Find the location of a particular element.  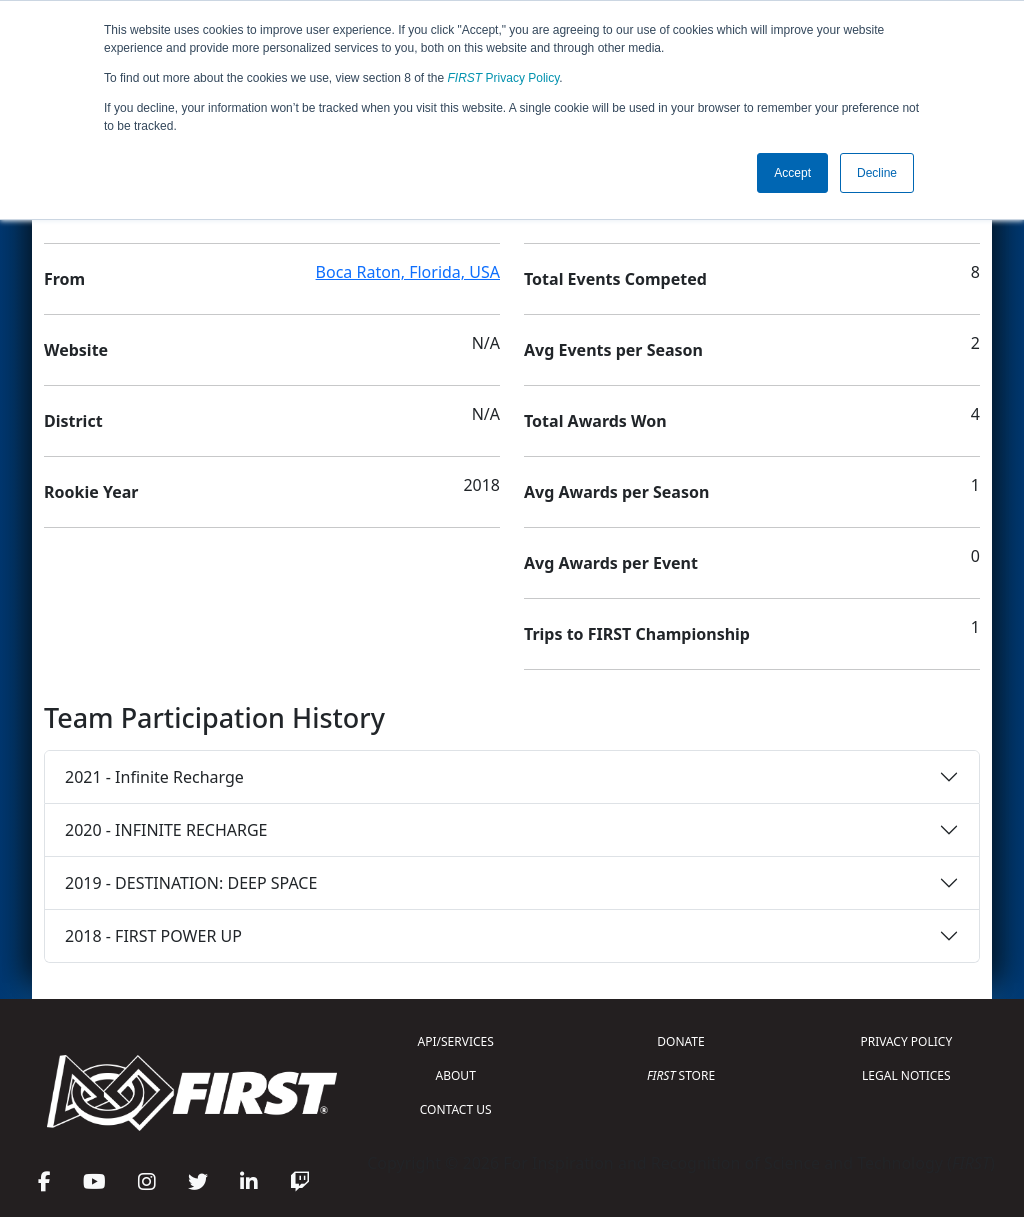

Rookie Year is located at coordinates (91, 492).